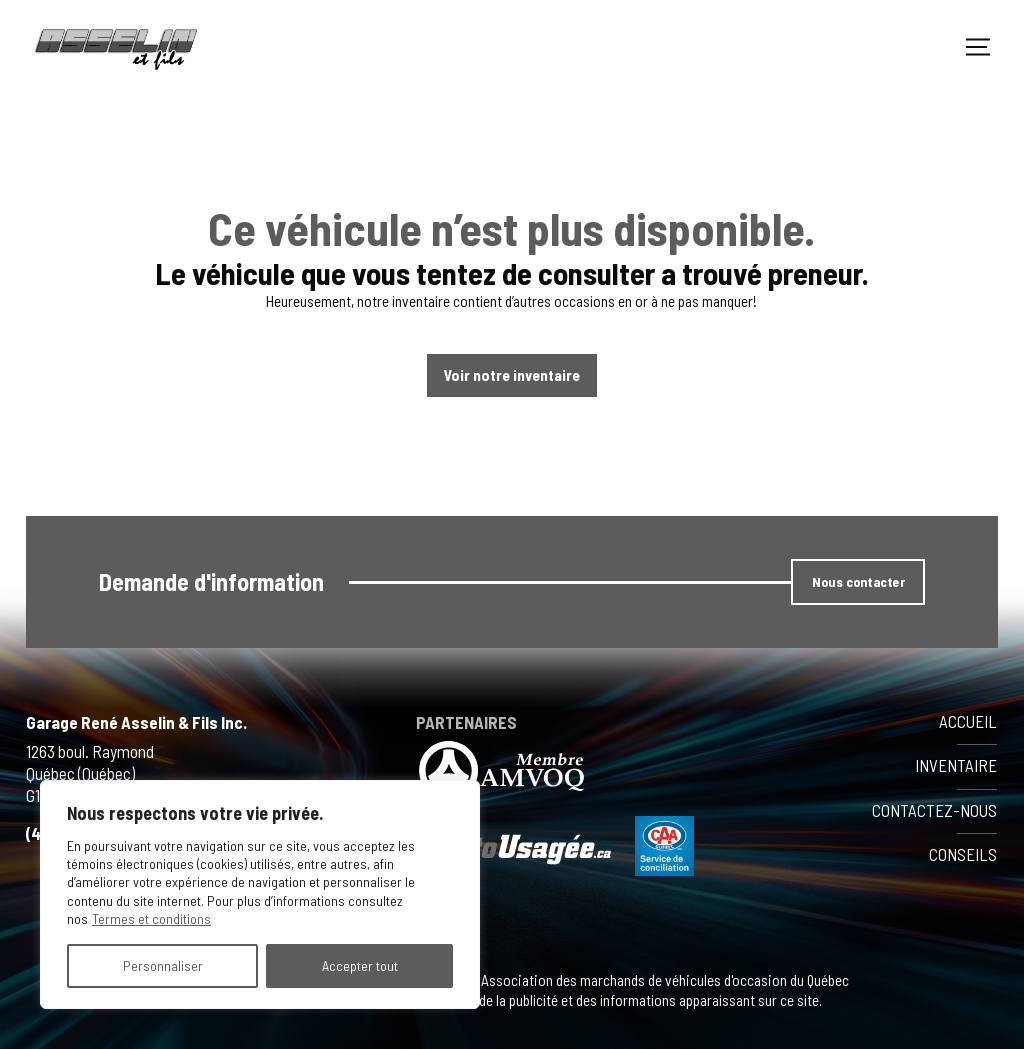 Image resolution: width=1024 pixels, height=1049 pixels. What do you see at coordinates (934, 810) in the screenshot?
I see `Contactez-nous` at bounding box center [934, 810].